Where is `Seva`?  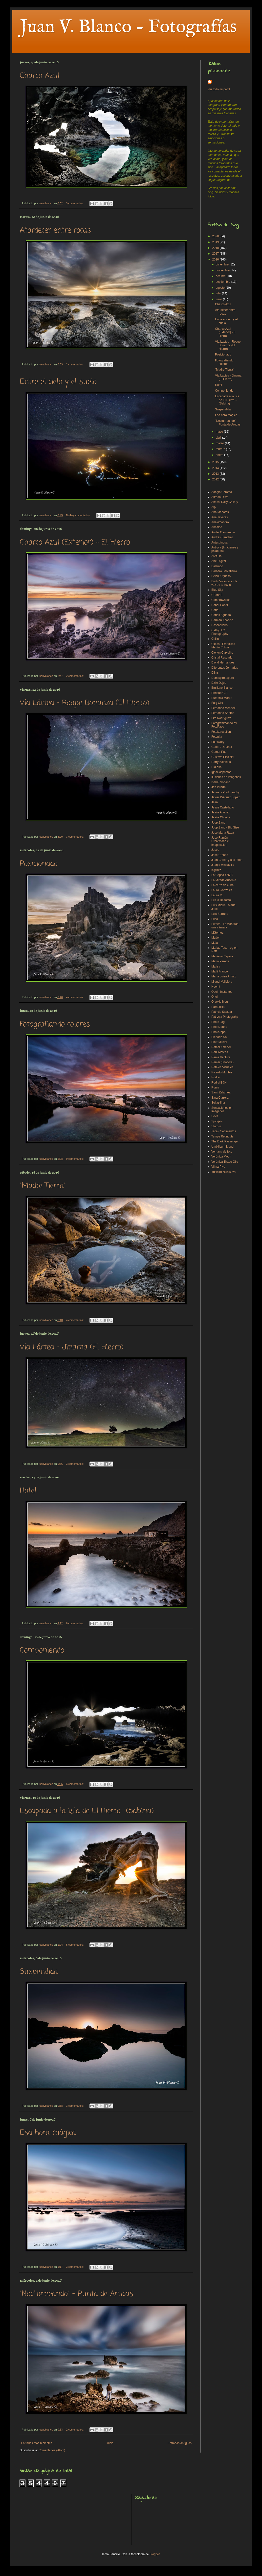
Seva is located at coordinates (214, 1116).